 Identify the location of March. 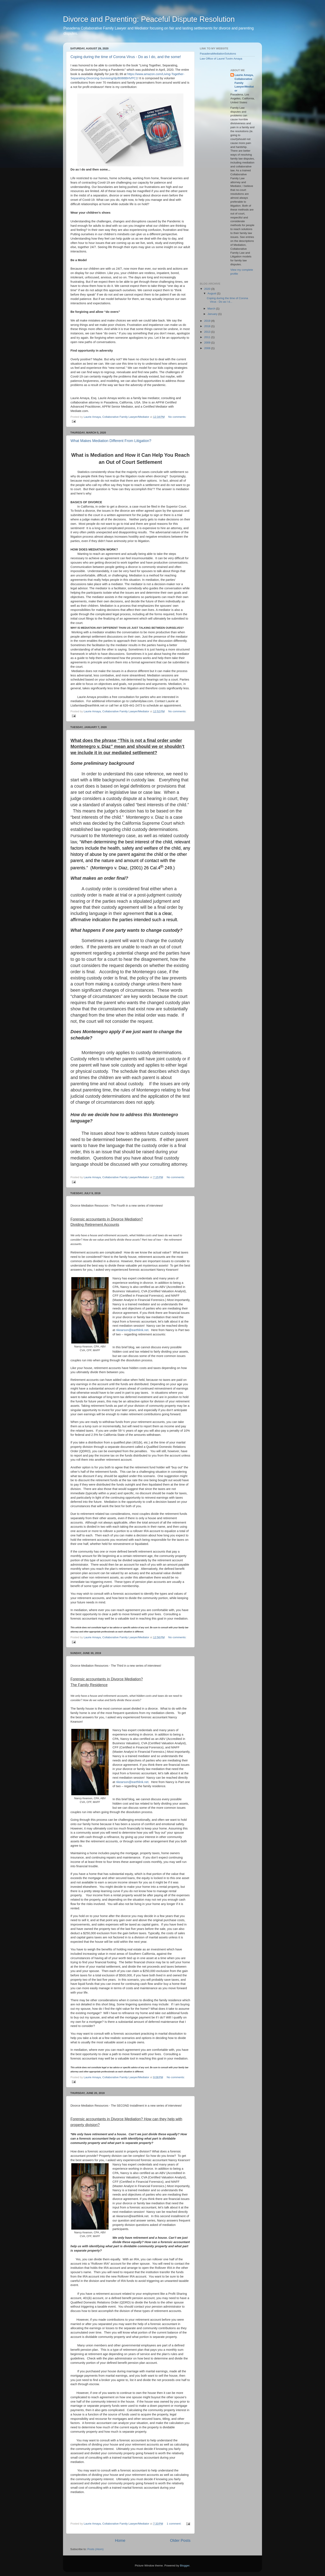
(211, 308).